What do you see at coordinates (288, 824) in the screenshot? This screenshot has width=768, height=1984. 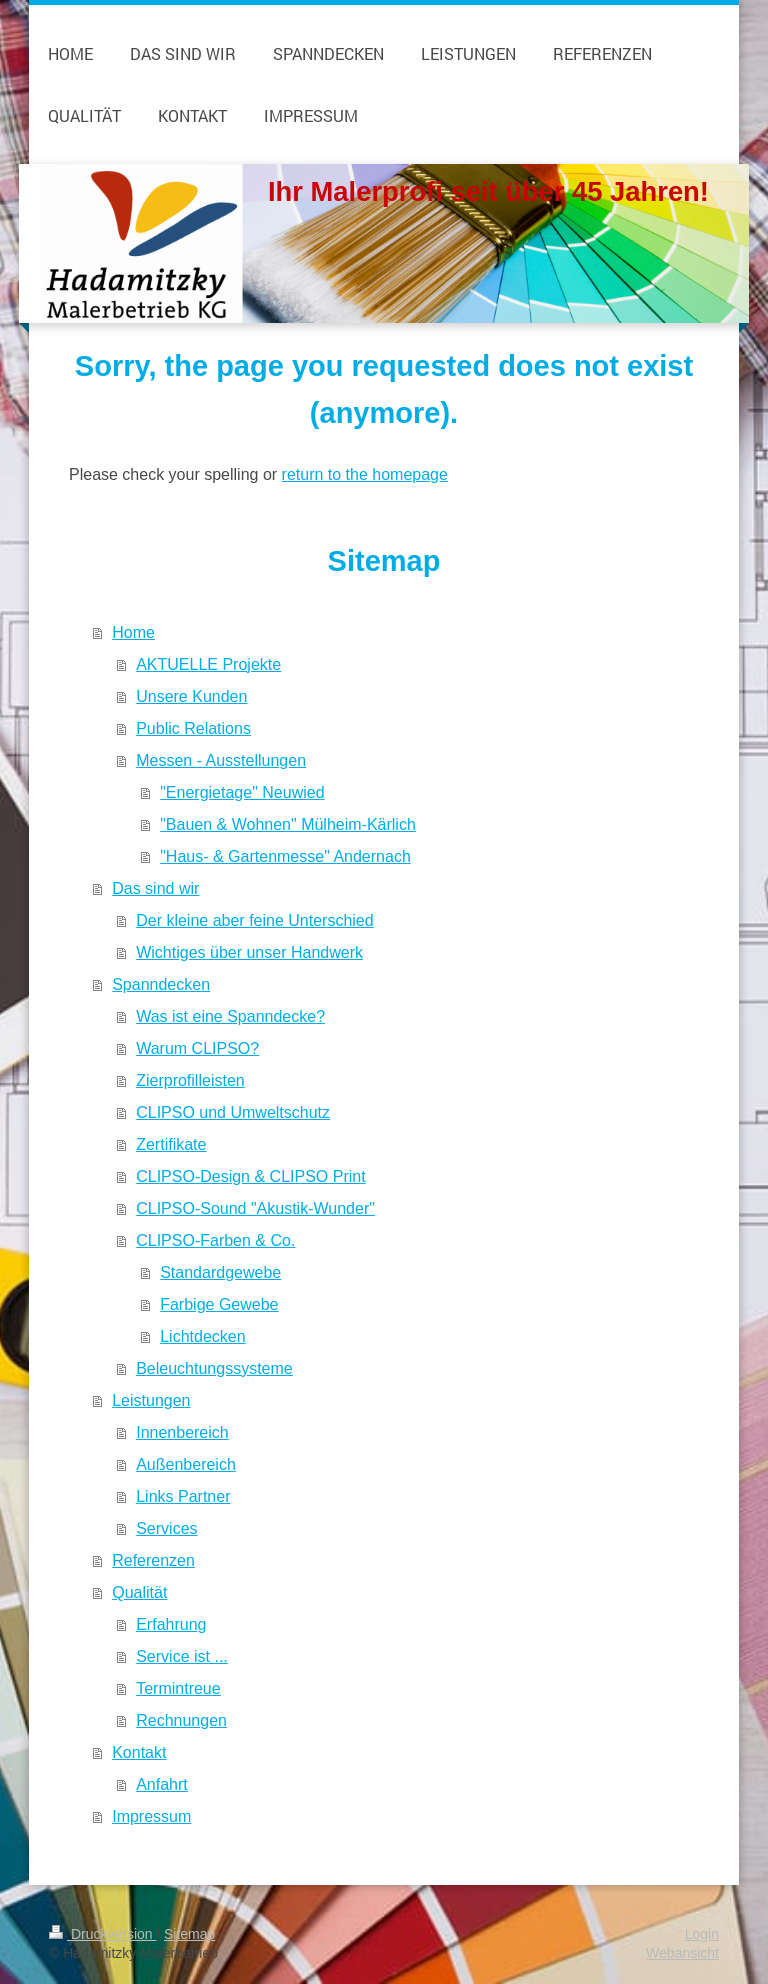 I see `"Bauen & Wohnen" Mülheim-Kärlich` at bounding box center [288, 824].